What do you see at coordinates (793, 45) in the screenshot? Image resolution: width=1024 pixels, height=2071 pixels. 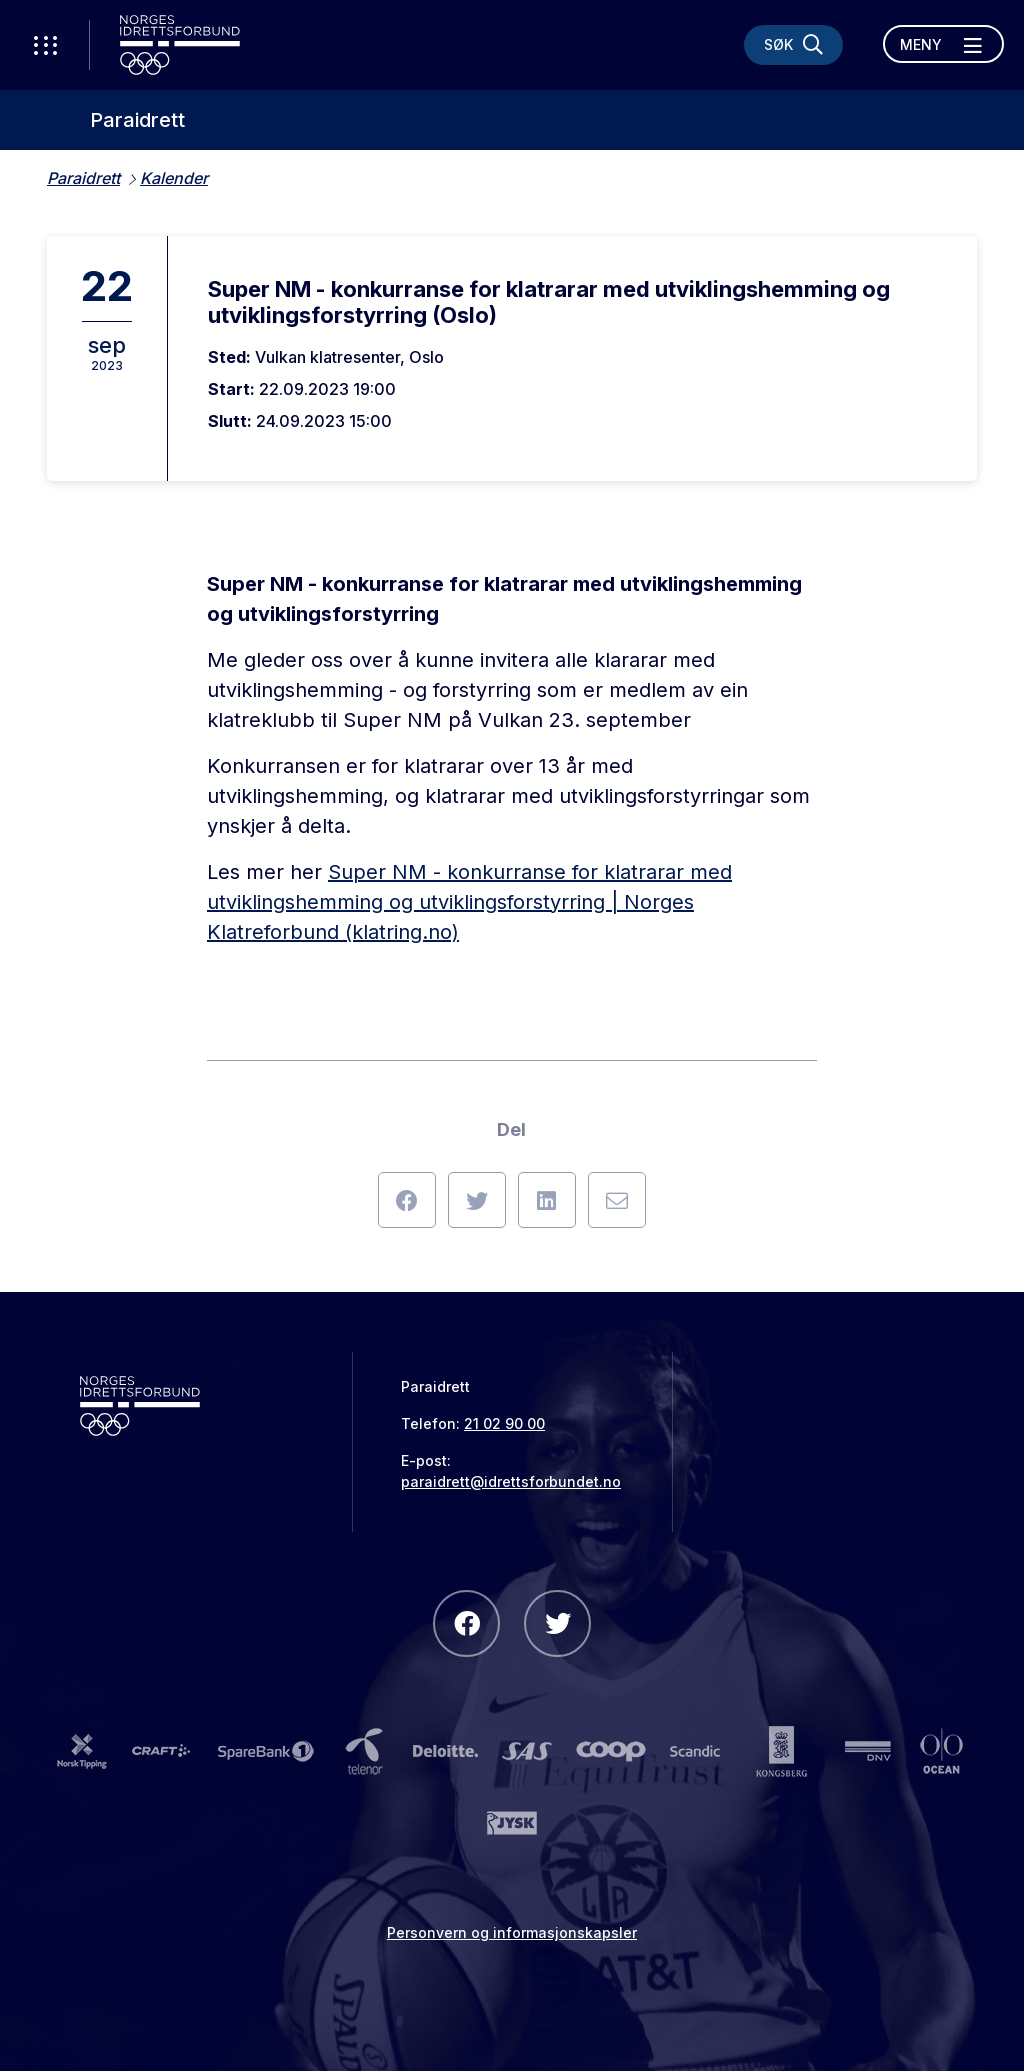 I see `[Søk]` at bounding box center [793, 45].